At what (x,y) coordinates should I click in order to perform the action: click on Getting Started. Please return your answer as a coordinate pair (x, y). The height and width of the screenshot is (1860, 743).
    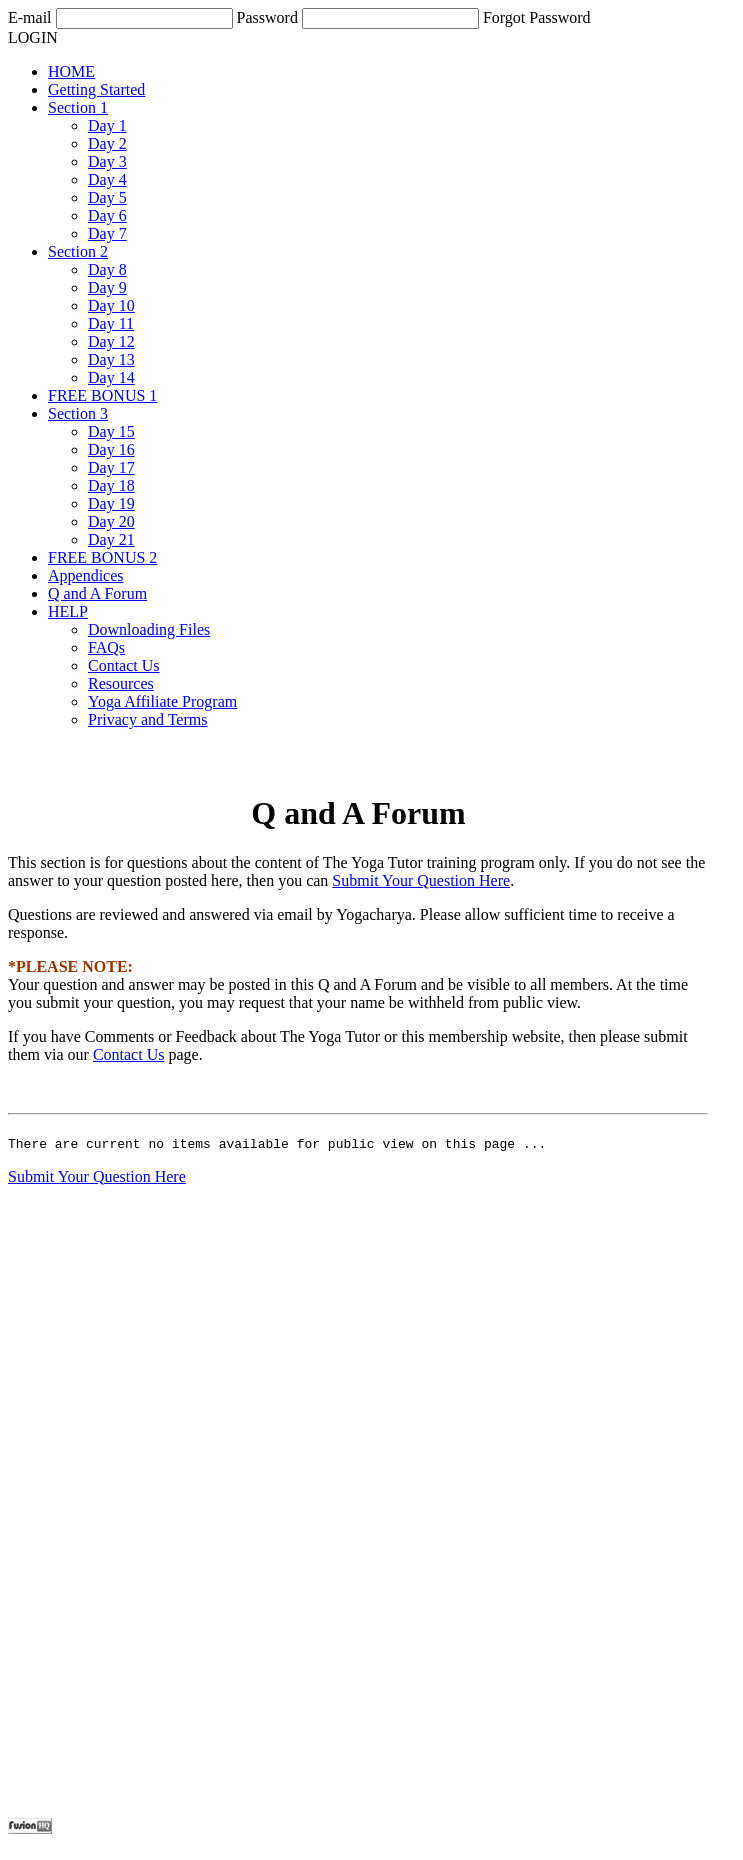
    Looking at the image, I should click on (96, 89).